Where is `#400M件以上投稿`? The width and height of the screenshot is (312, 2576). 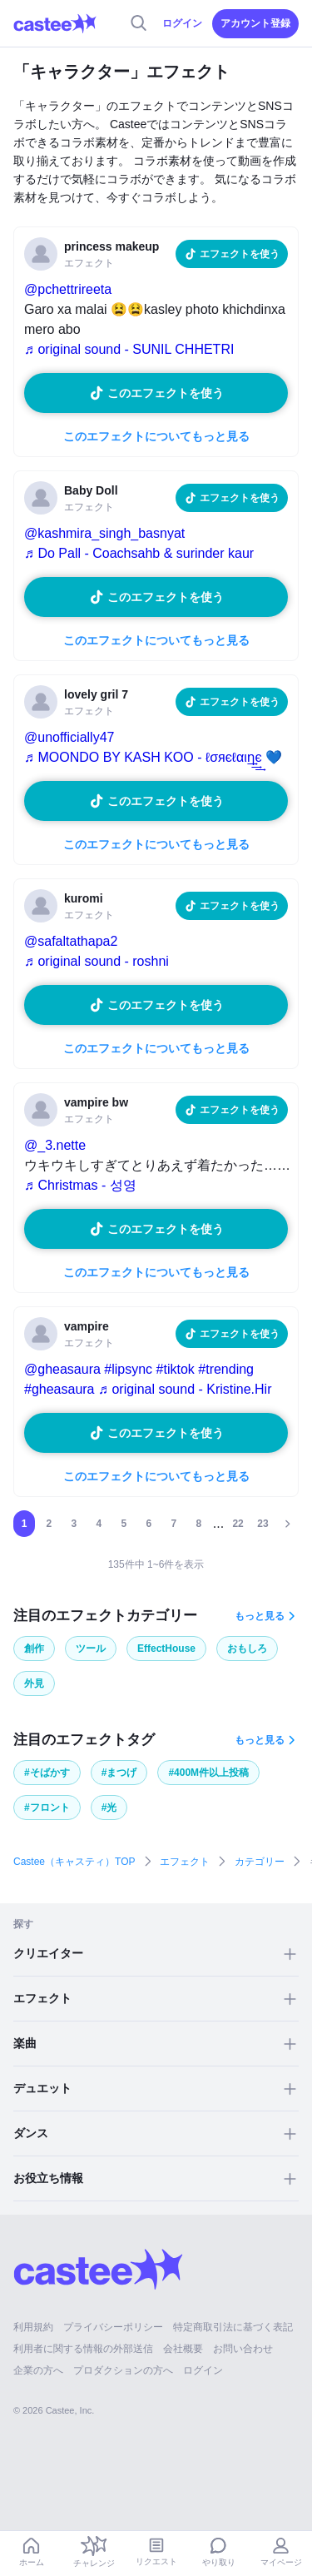
#400M件以上投稿 is located at coordinates (208, 1772).